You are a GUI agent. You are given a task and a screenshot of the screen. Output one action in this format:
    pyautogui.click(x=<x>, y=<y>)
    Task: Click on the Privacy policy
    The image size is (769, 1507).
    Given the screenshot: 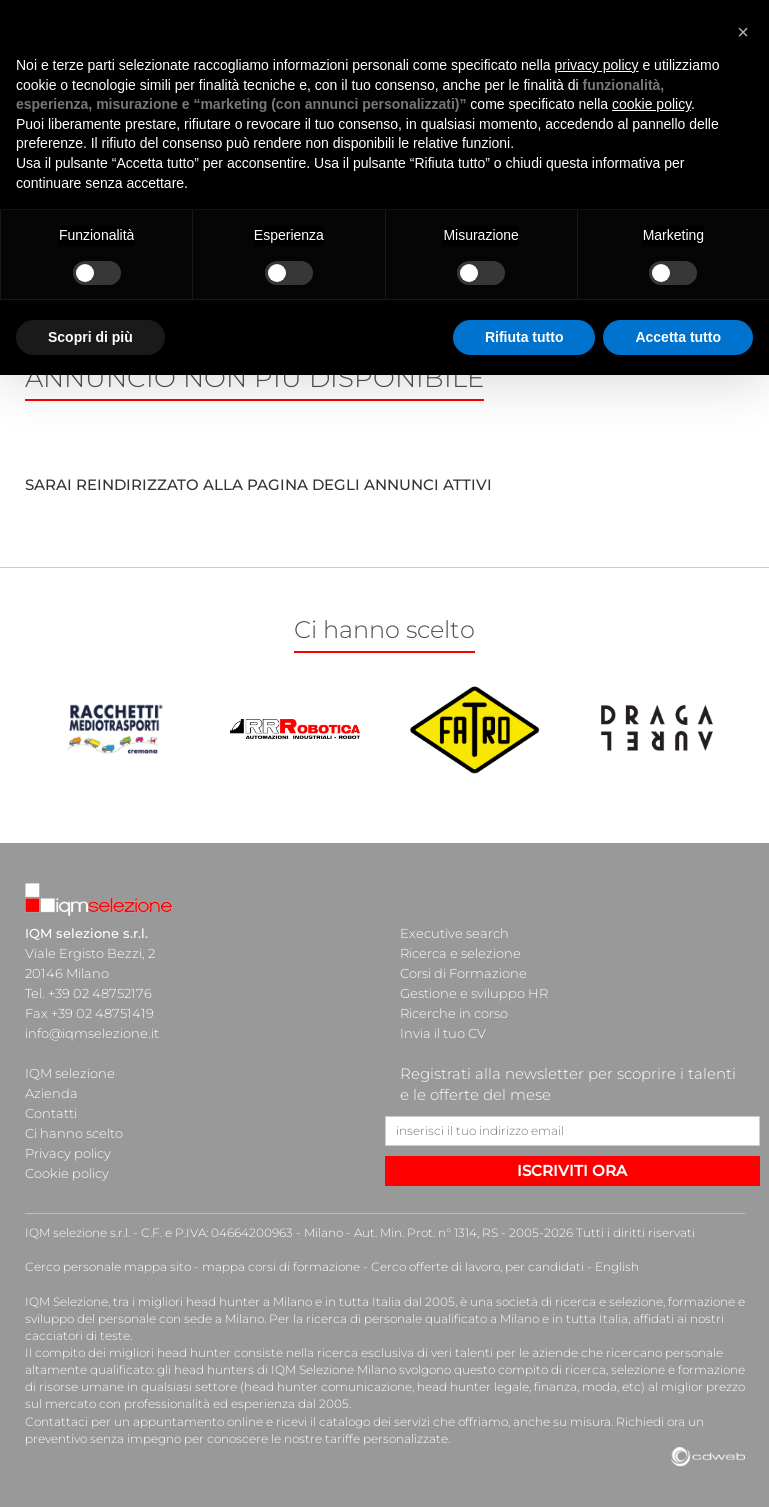 What is the action you would take?
    pyautogui.click(x=68, y=1153)
    